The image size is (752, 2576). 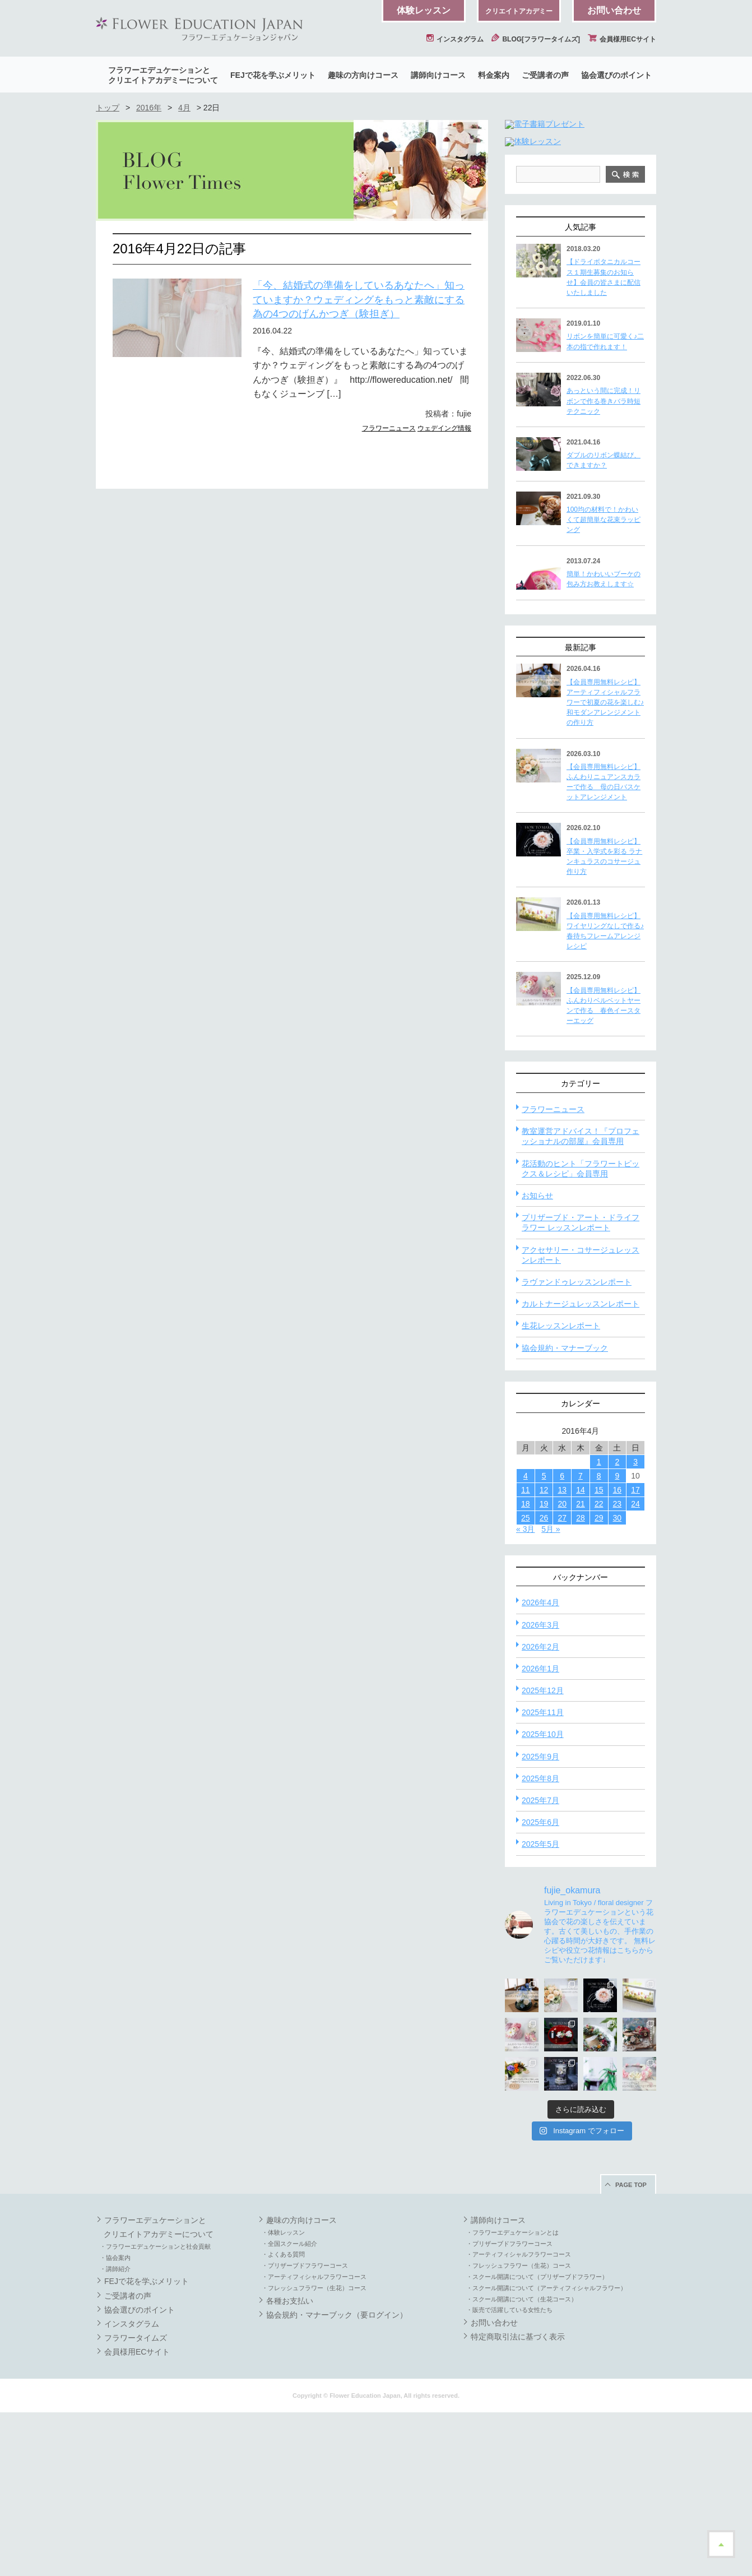 What do you see at coordinates (537, 2440) in the screenshot?
I see `・スクール開講について（プリザーブドフラワー）` at bounding box center [537, 2440].